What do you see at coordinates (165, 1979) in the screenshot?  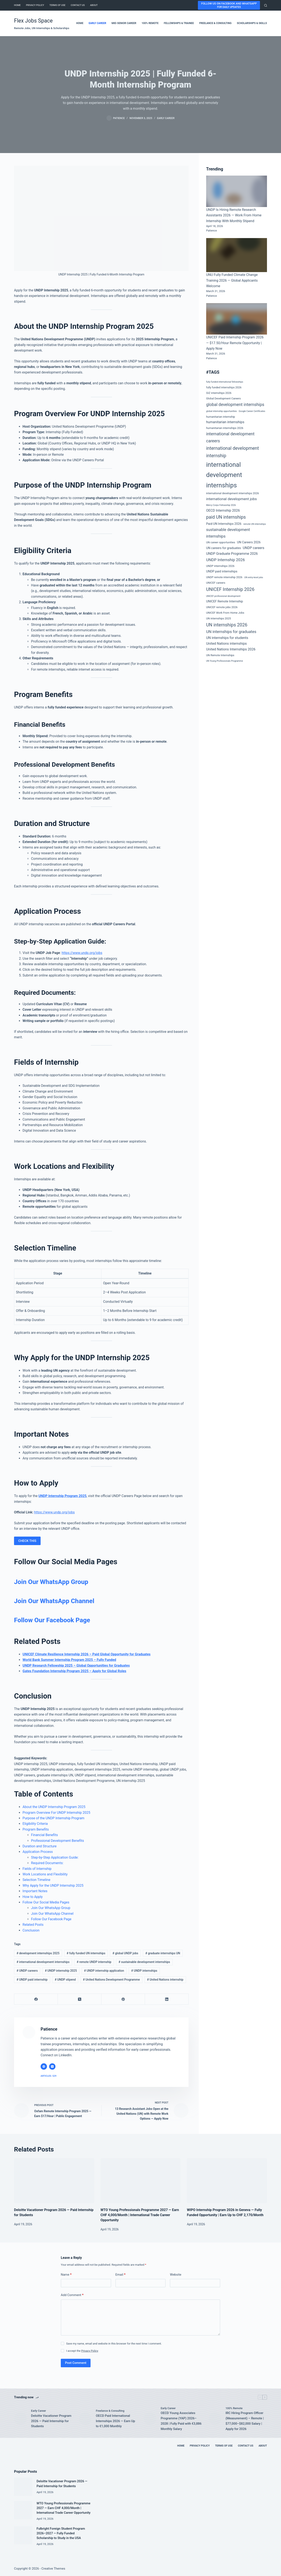 I see `United Nations internship` at bounding box center [165, 1979].